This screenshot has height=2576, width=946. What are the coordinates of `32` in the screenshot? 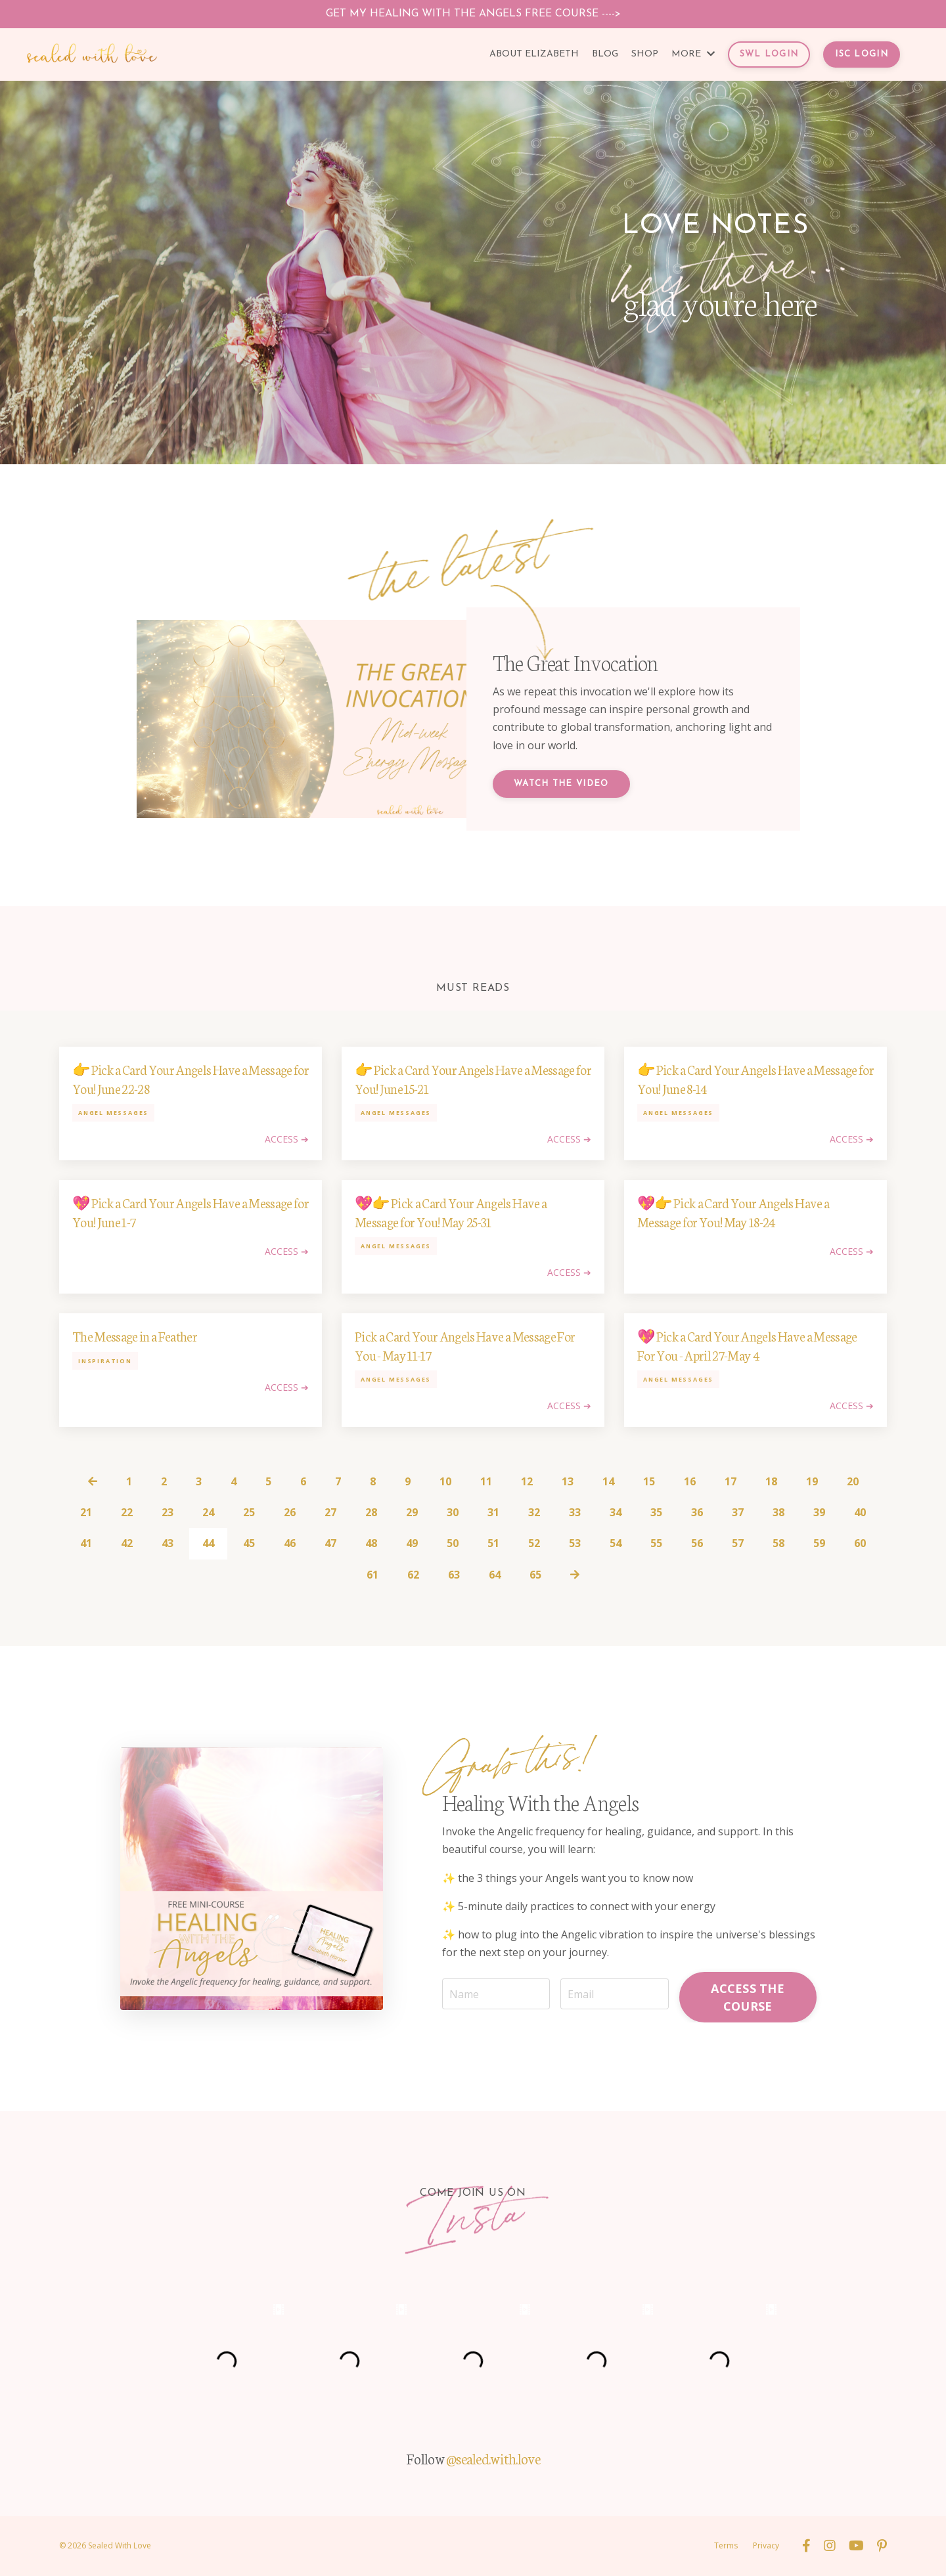 It's located at (534, 1512).